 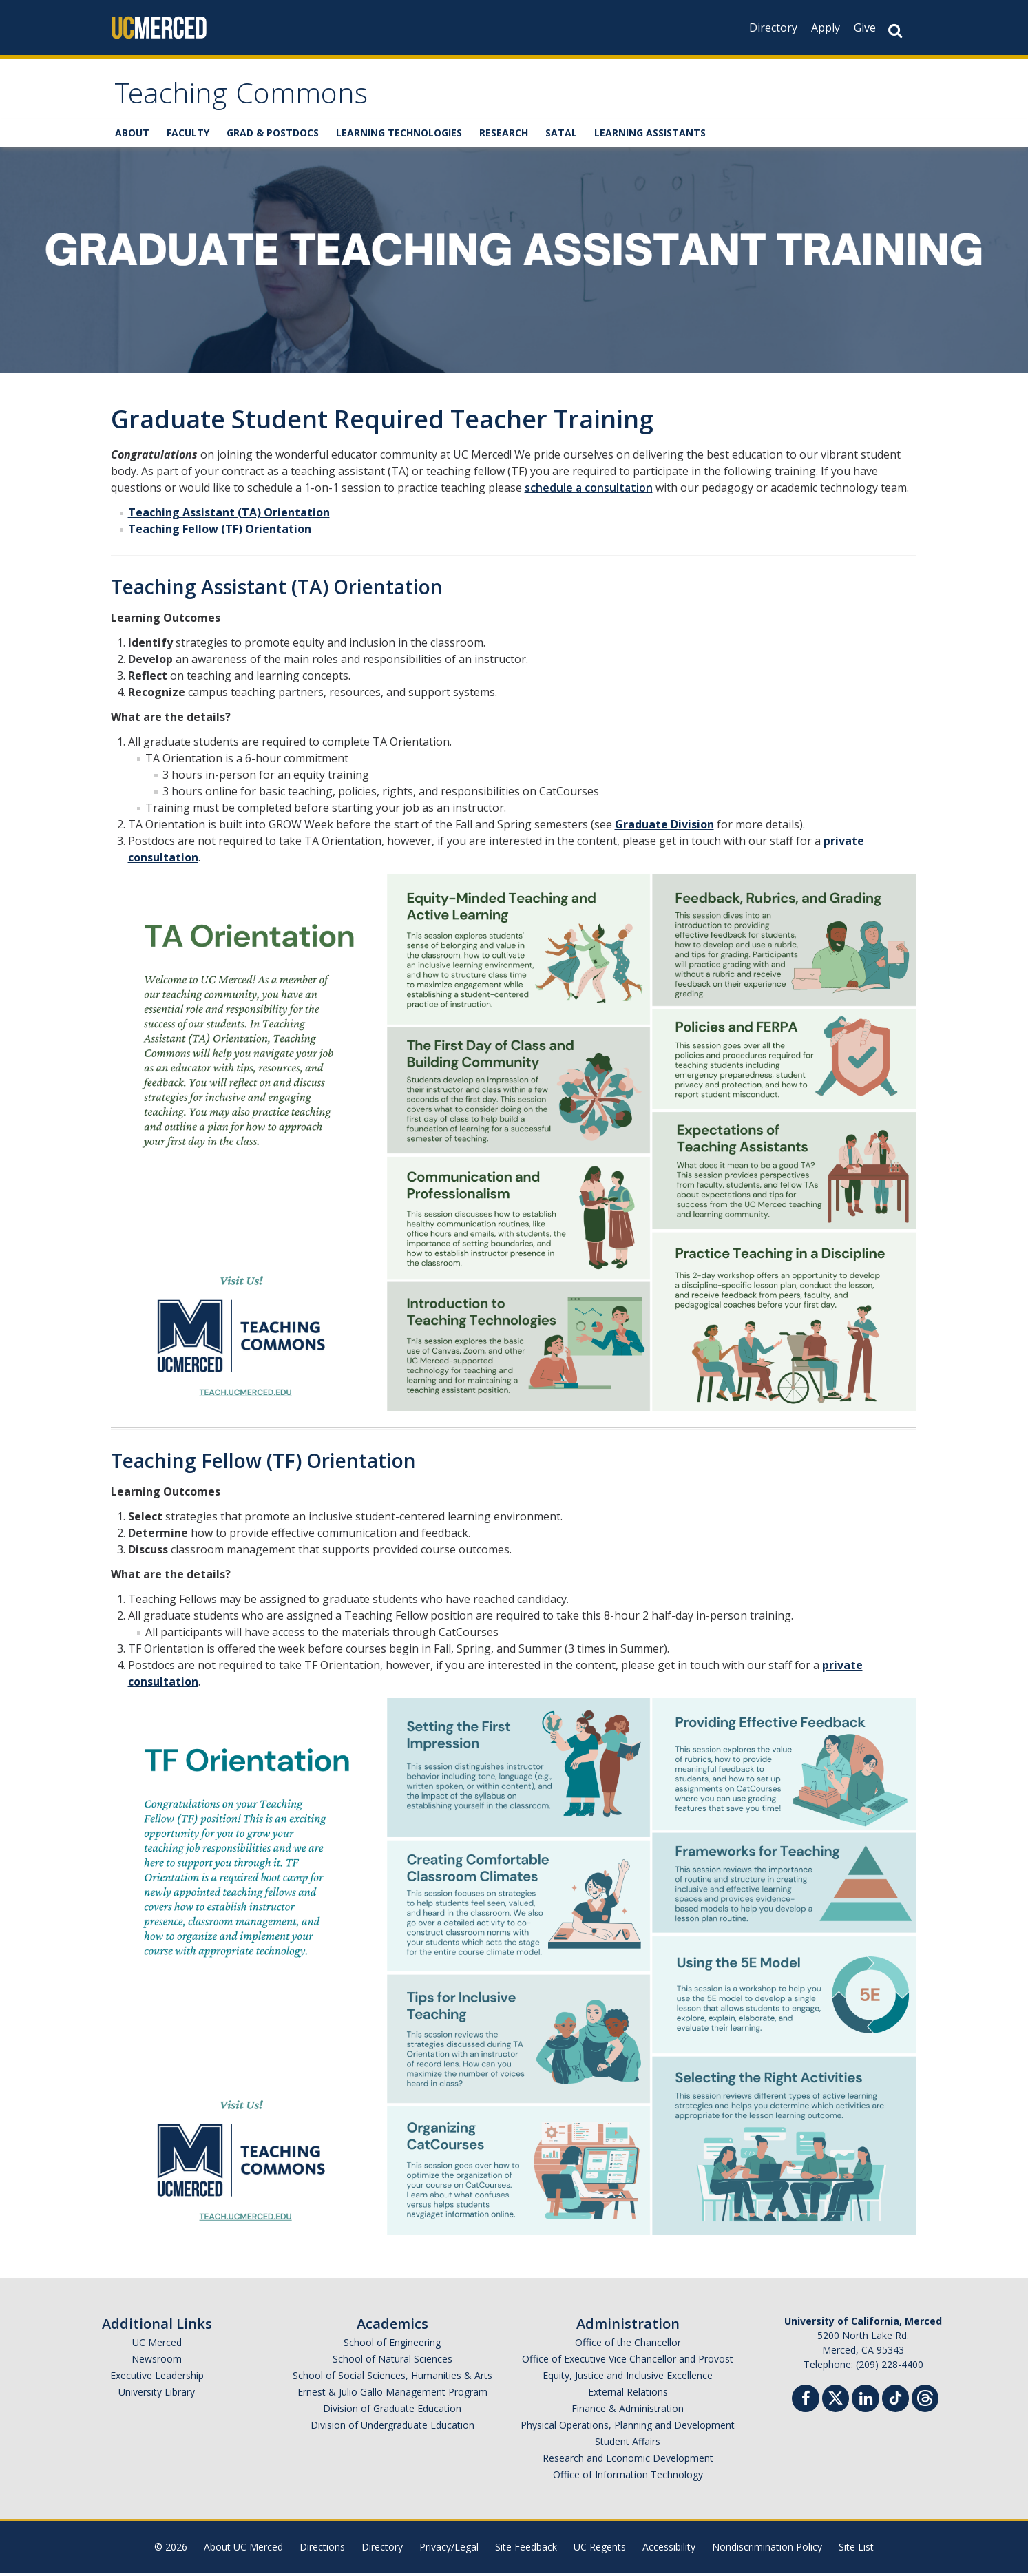 I want to click on [Facebook], so click(x=805, y=2402).